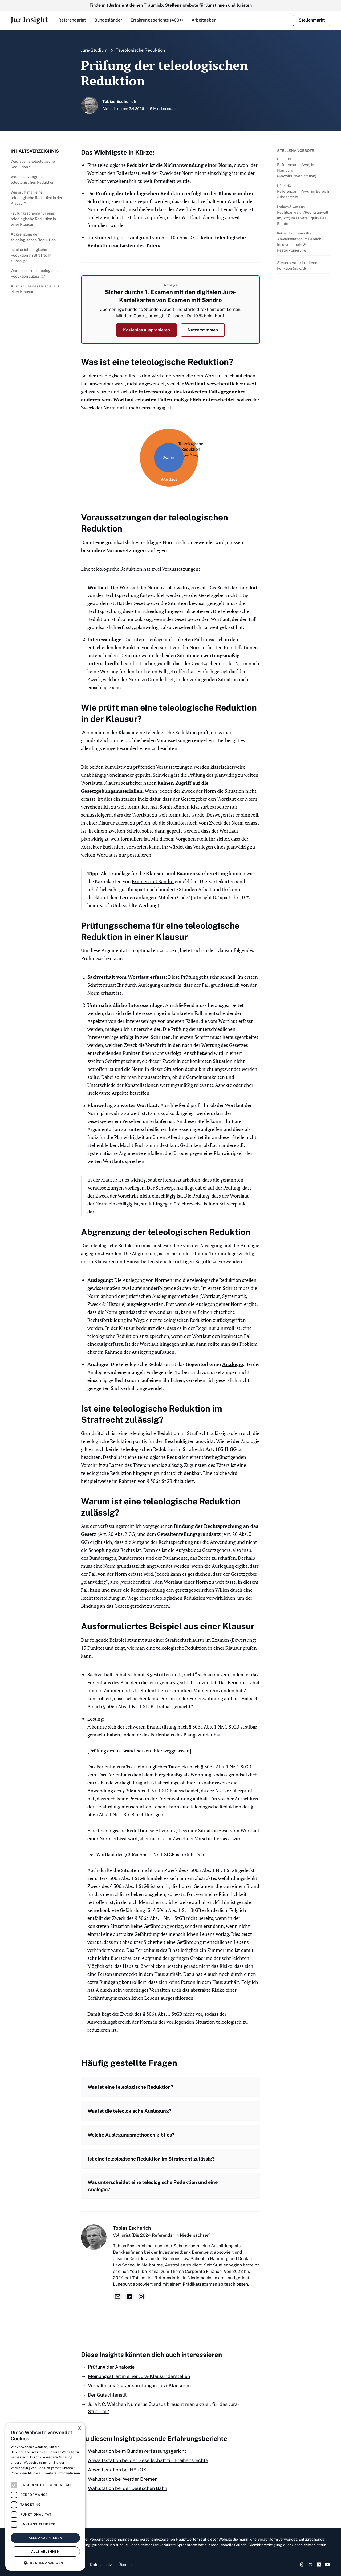 The height and width of the screenshot is (2576, 341). I want to click on Weitere Informationen [Weitere Informationen, opens a new window], so click(62, 2473).